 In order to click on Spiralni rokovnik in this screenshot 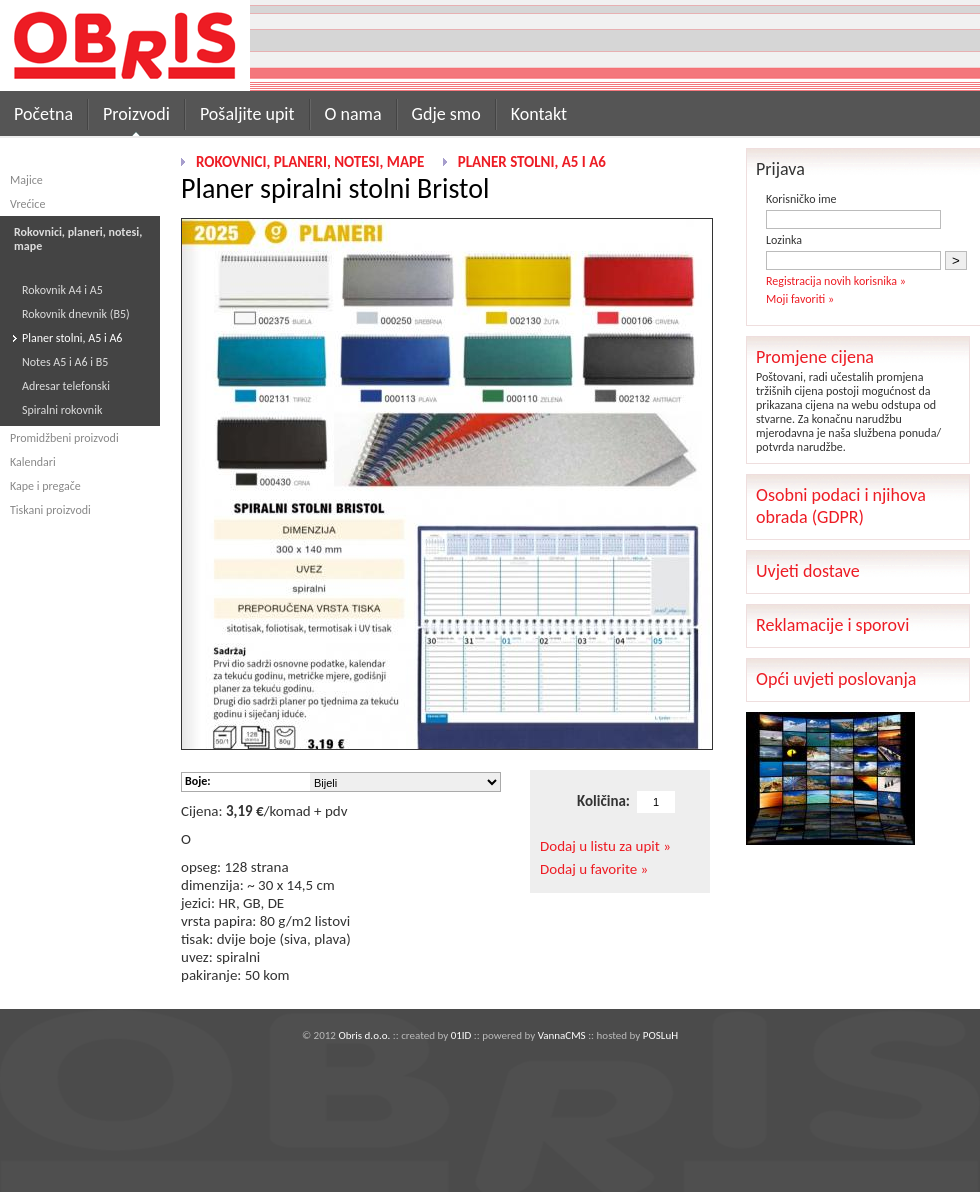, I will do `click(62, 410)`.